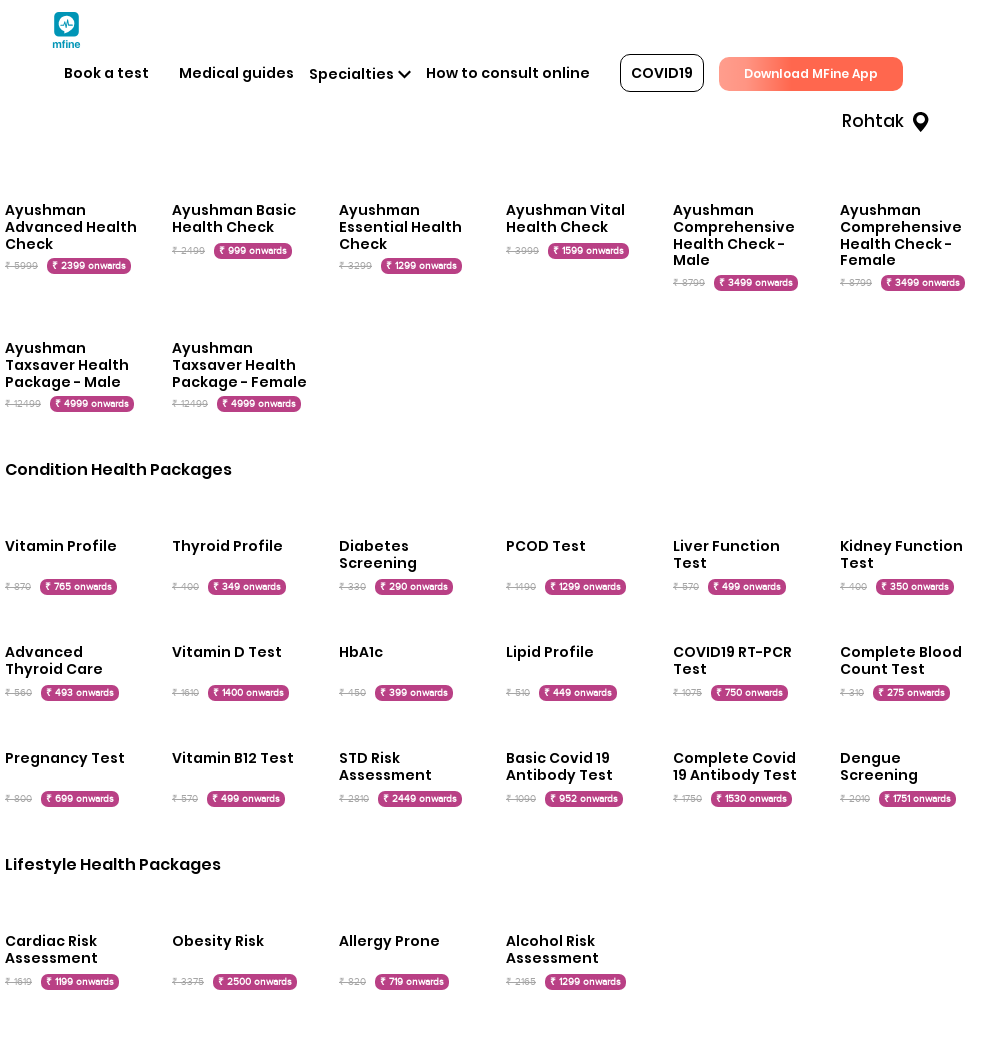  I want to click on How to consult online, so click(508, 73).